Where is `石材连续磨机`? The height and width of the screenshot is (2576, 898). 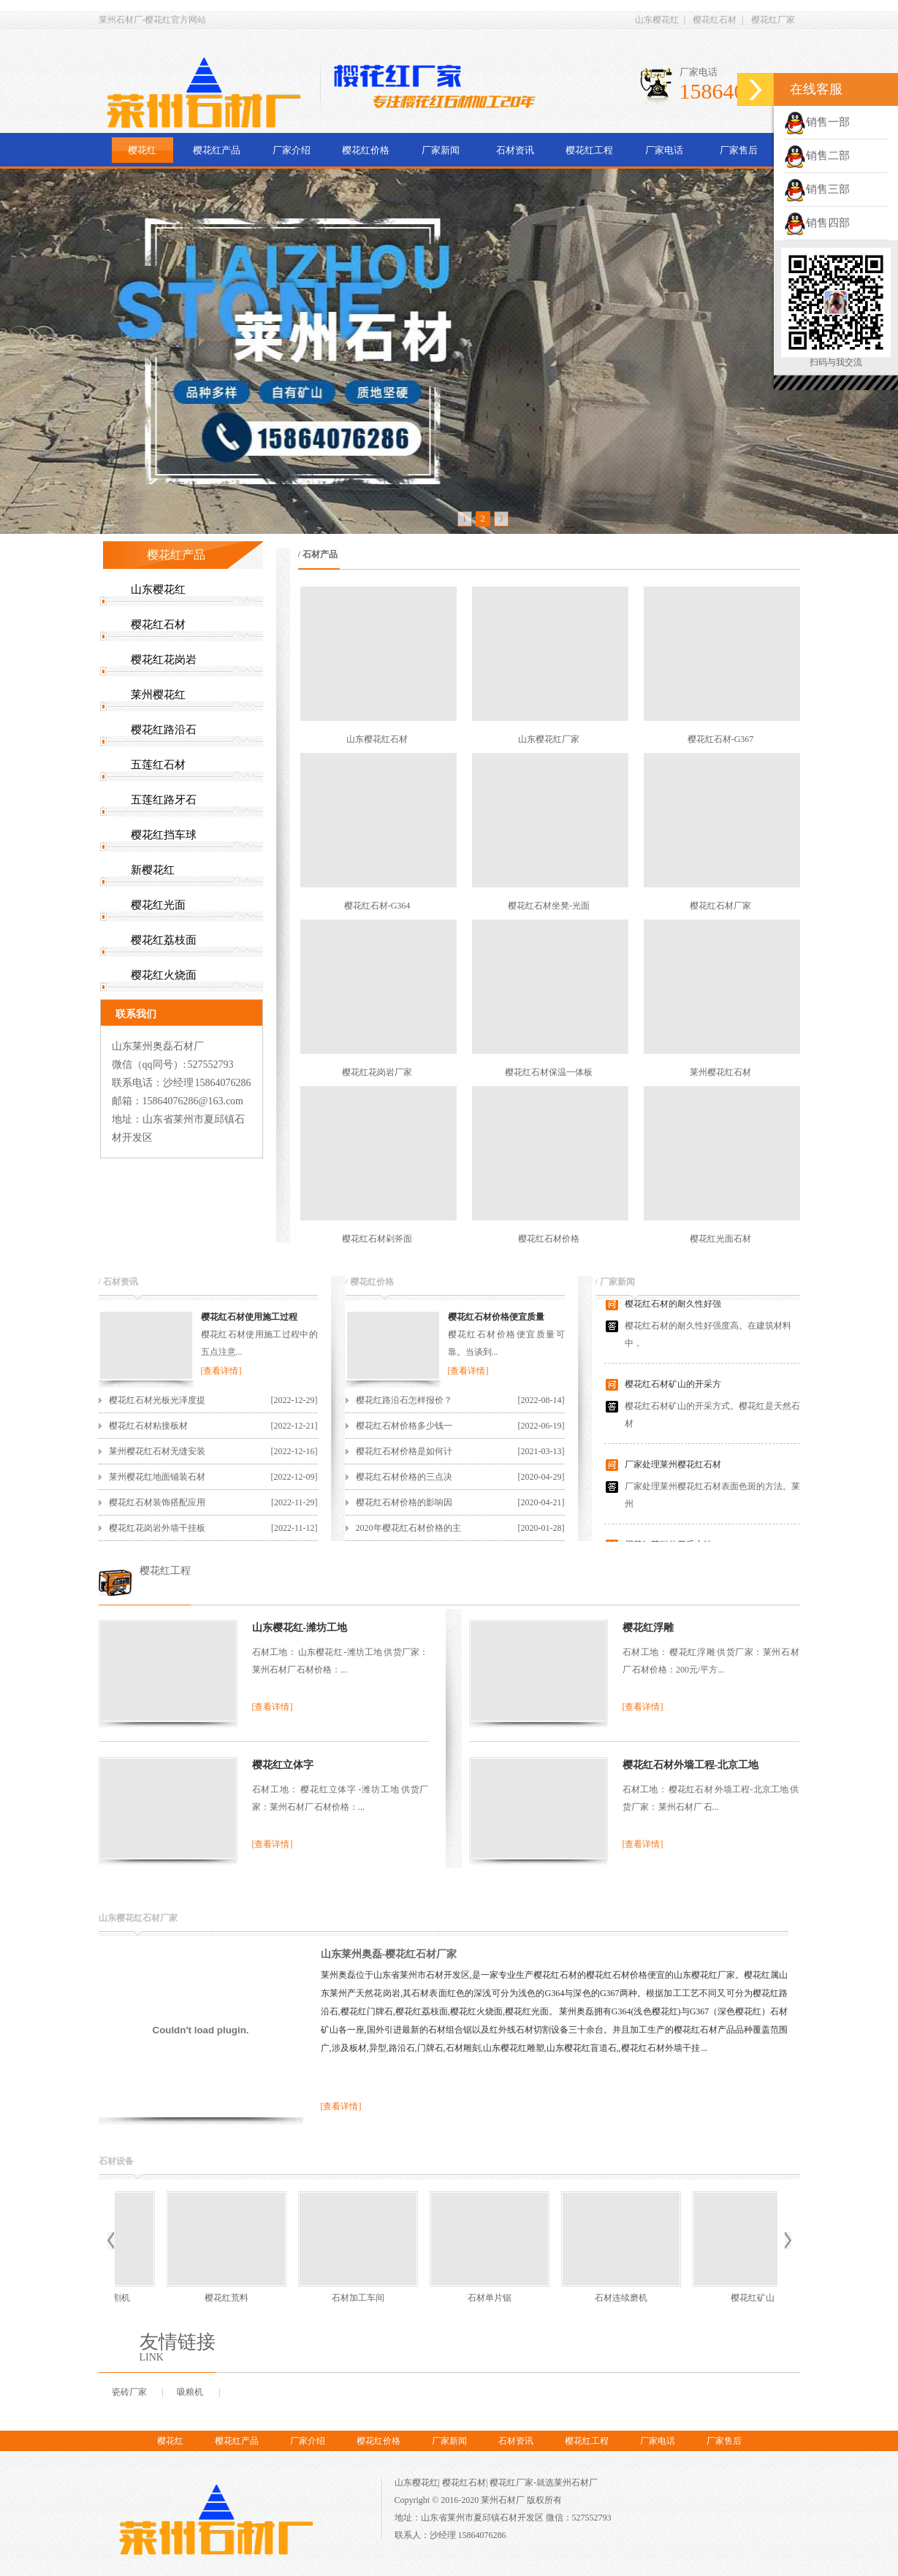 石材连续磨机 is located at coordinates (317, 2298).